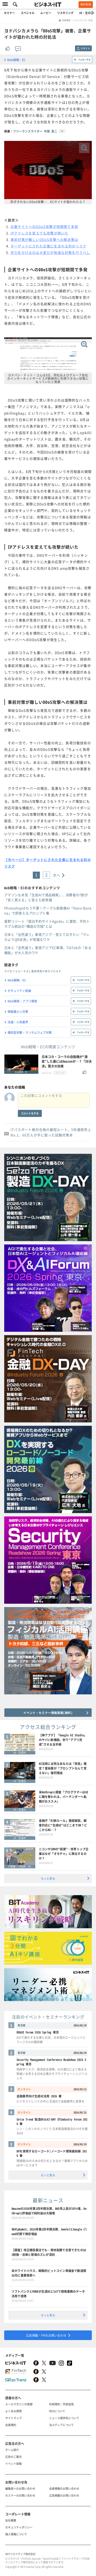 This screenshot has width=96, height=2576. What do you see at coordinates (20, 2495) in the screenshot?
I see `セミナーのお問い合わせ` at bounding box center [20, 2495].